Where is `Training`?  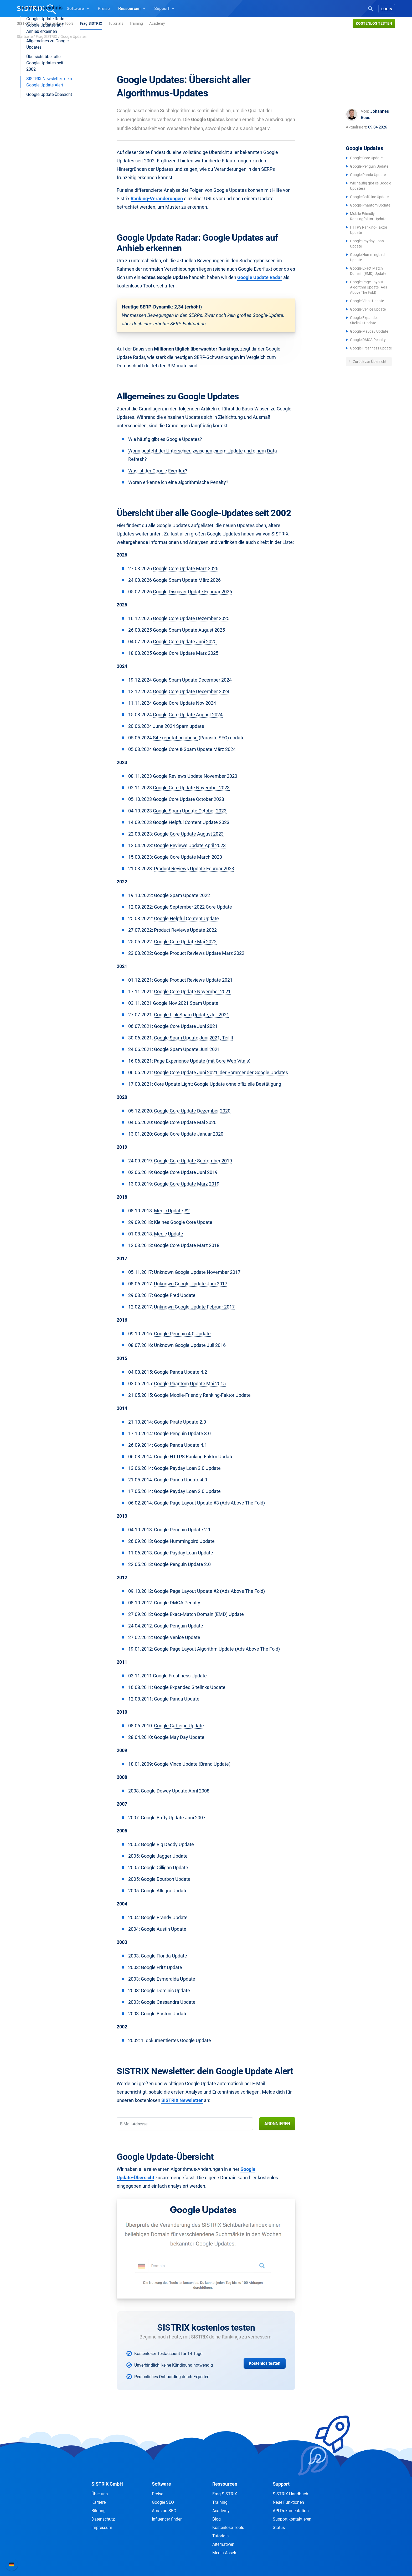 Training is located at coordinates (136, 23).